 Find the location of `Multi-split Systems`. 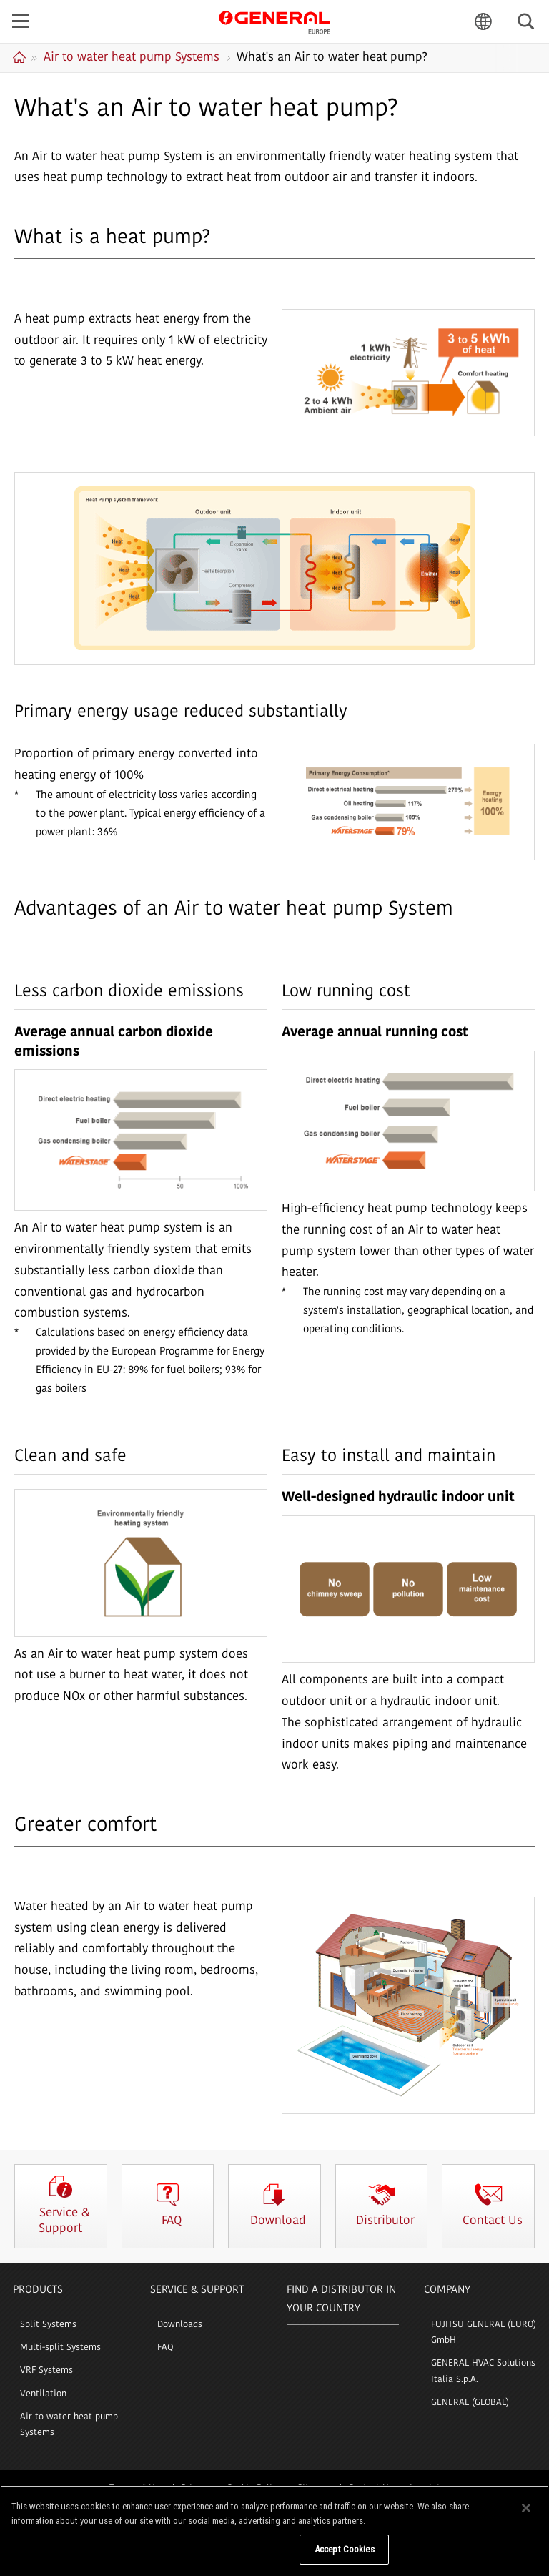

Multi-split Systems is located at coordinates (60, 2347).